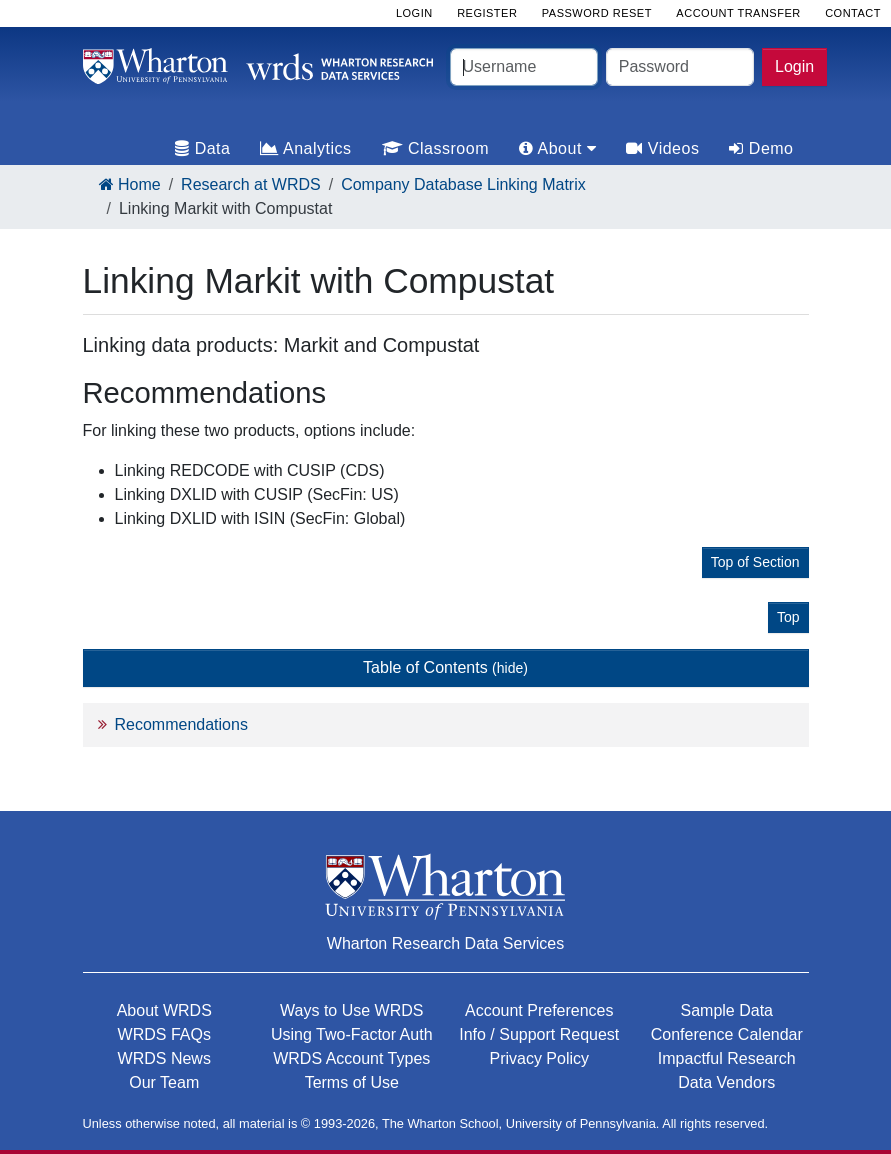 Image resolution: width=891 pixels, height=1154 pixels. Describe the element at coordinates (181, 724) in the screenshot. I see `Recommendations` at that location.